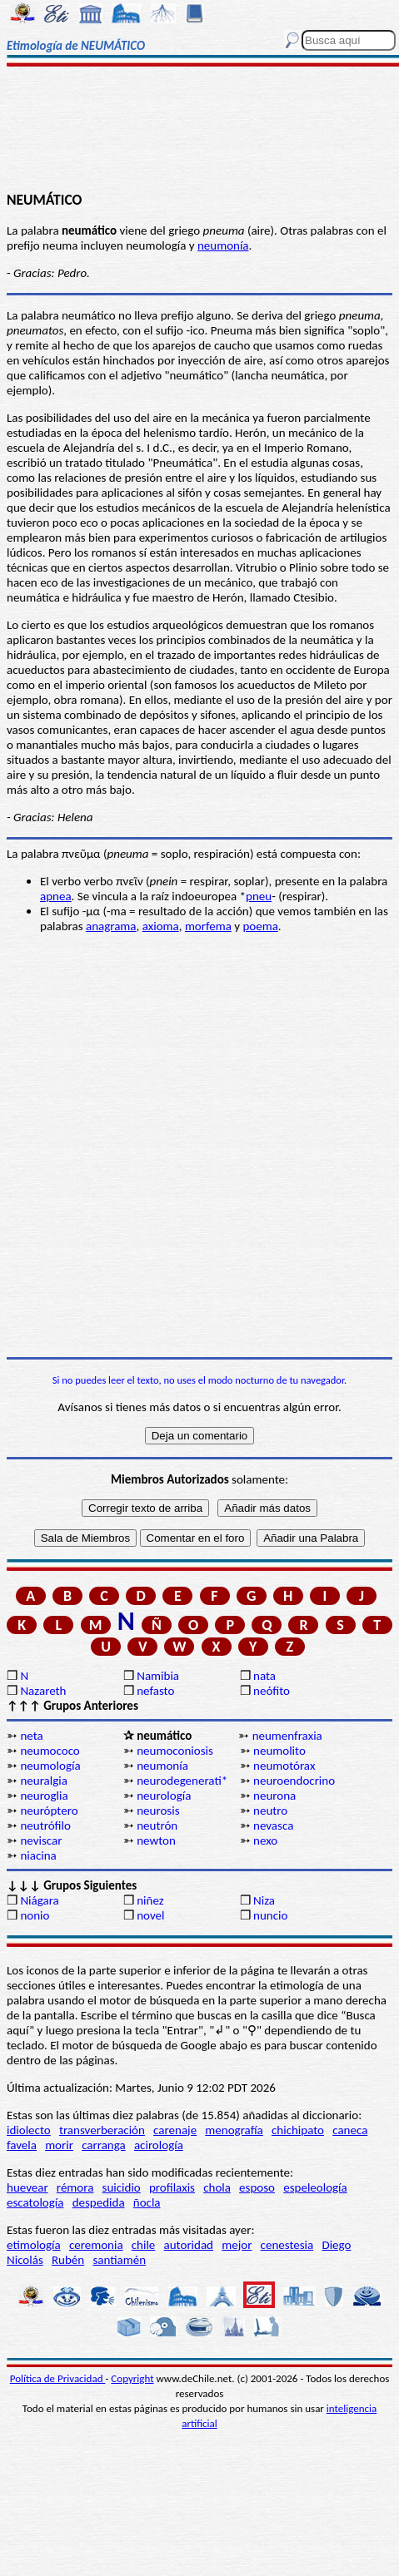  I want to click on suicidio, so click(121, 2187).